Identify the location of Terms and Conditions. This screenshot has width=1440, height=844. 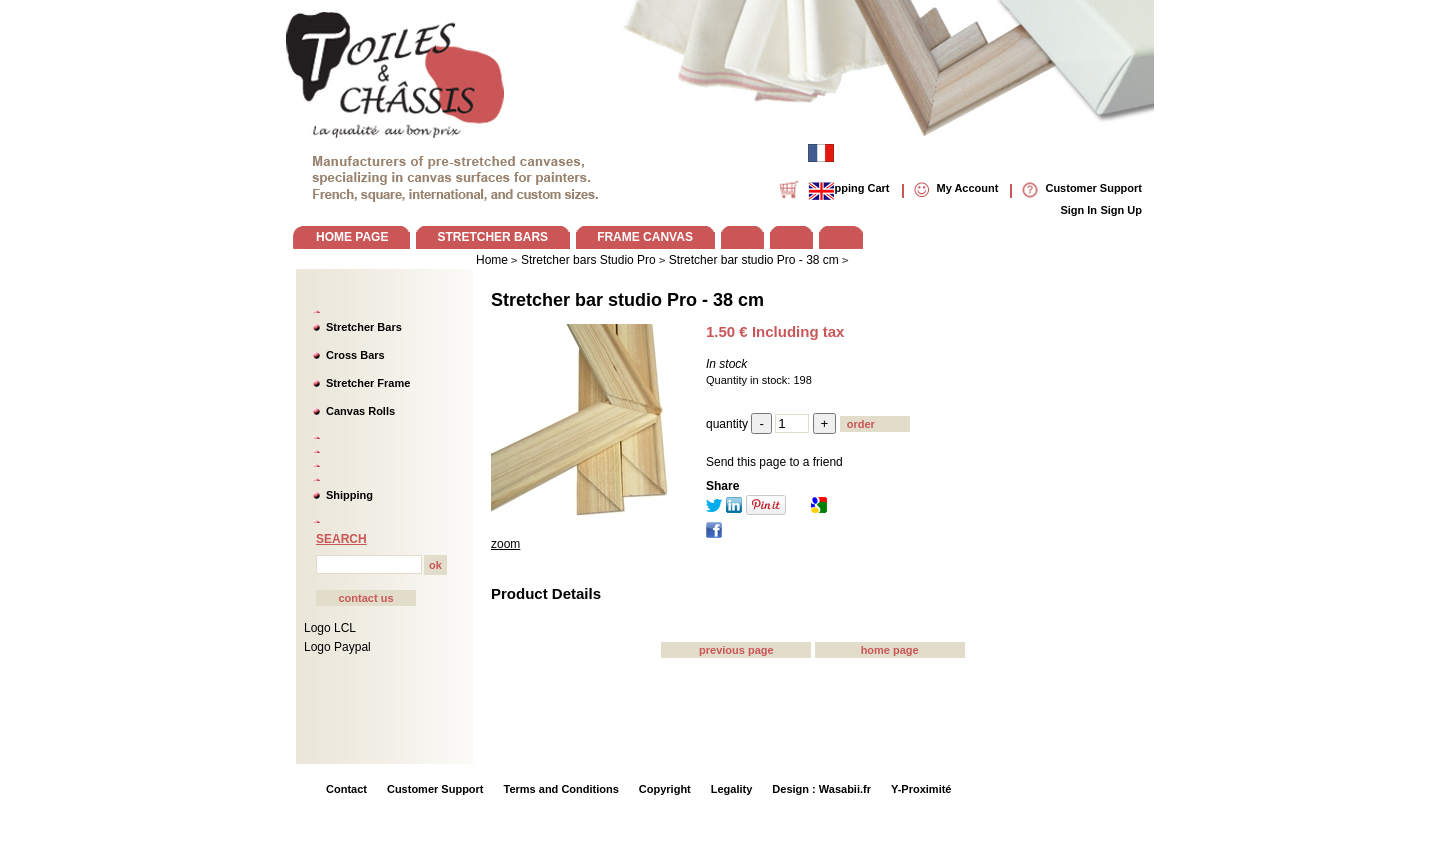
(561, 789).